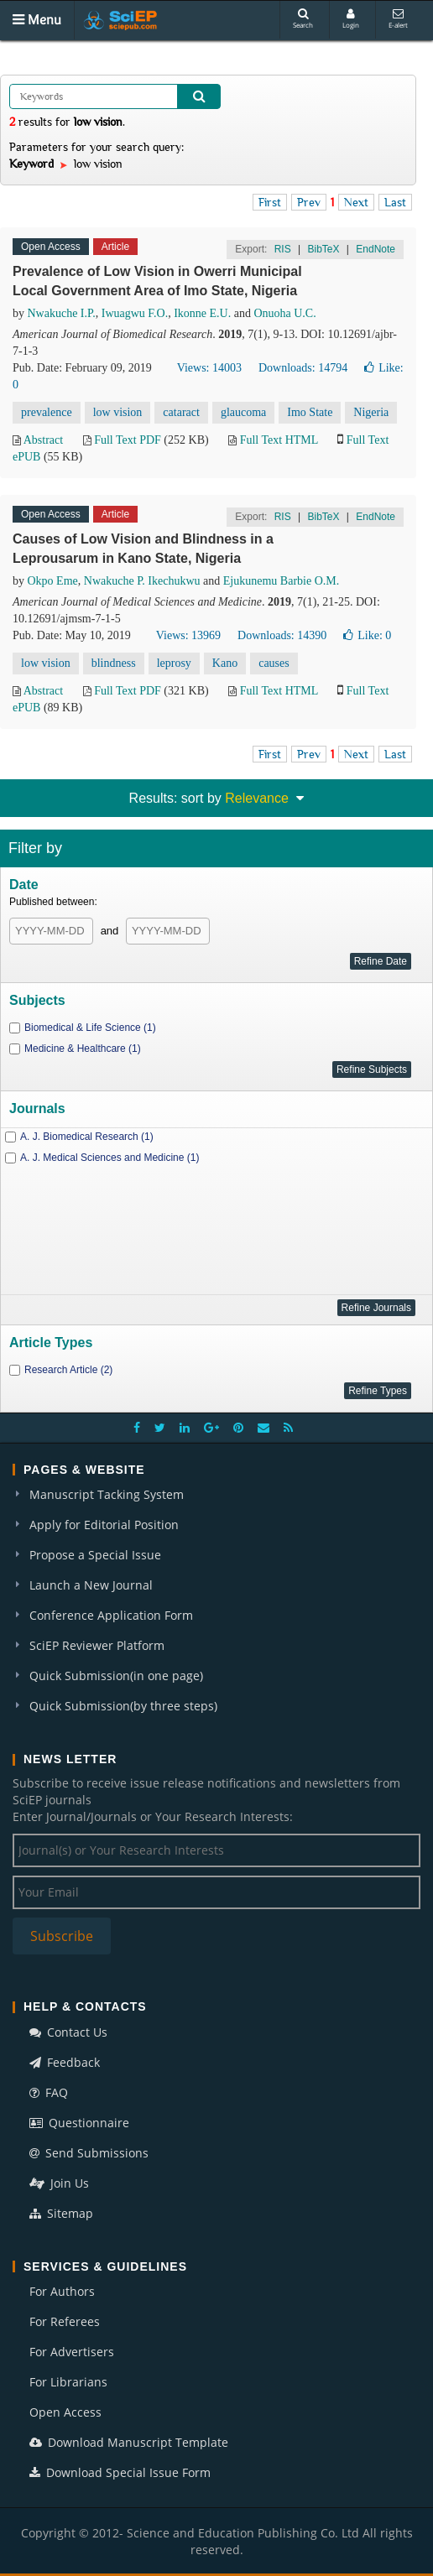 The width and height of the screenshot is (433, 2576). Describe the element at coordinates (53, 581) in the screenshot. I see `Okpo Eme` at that location.